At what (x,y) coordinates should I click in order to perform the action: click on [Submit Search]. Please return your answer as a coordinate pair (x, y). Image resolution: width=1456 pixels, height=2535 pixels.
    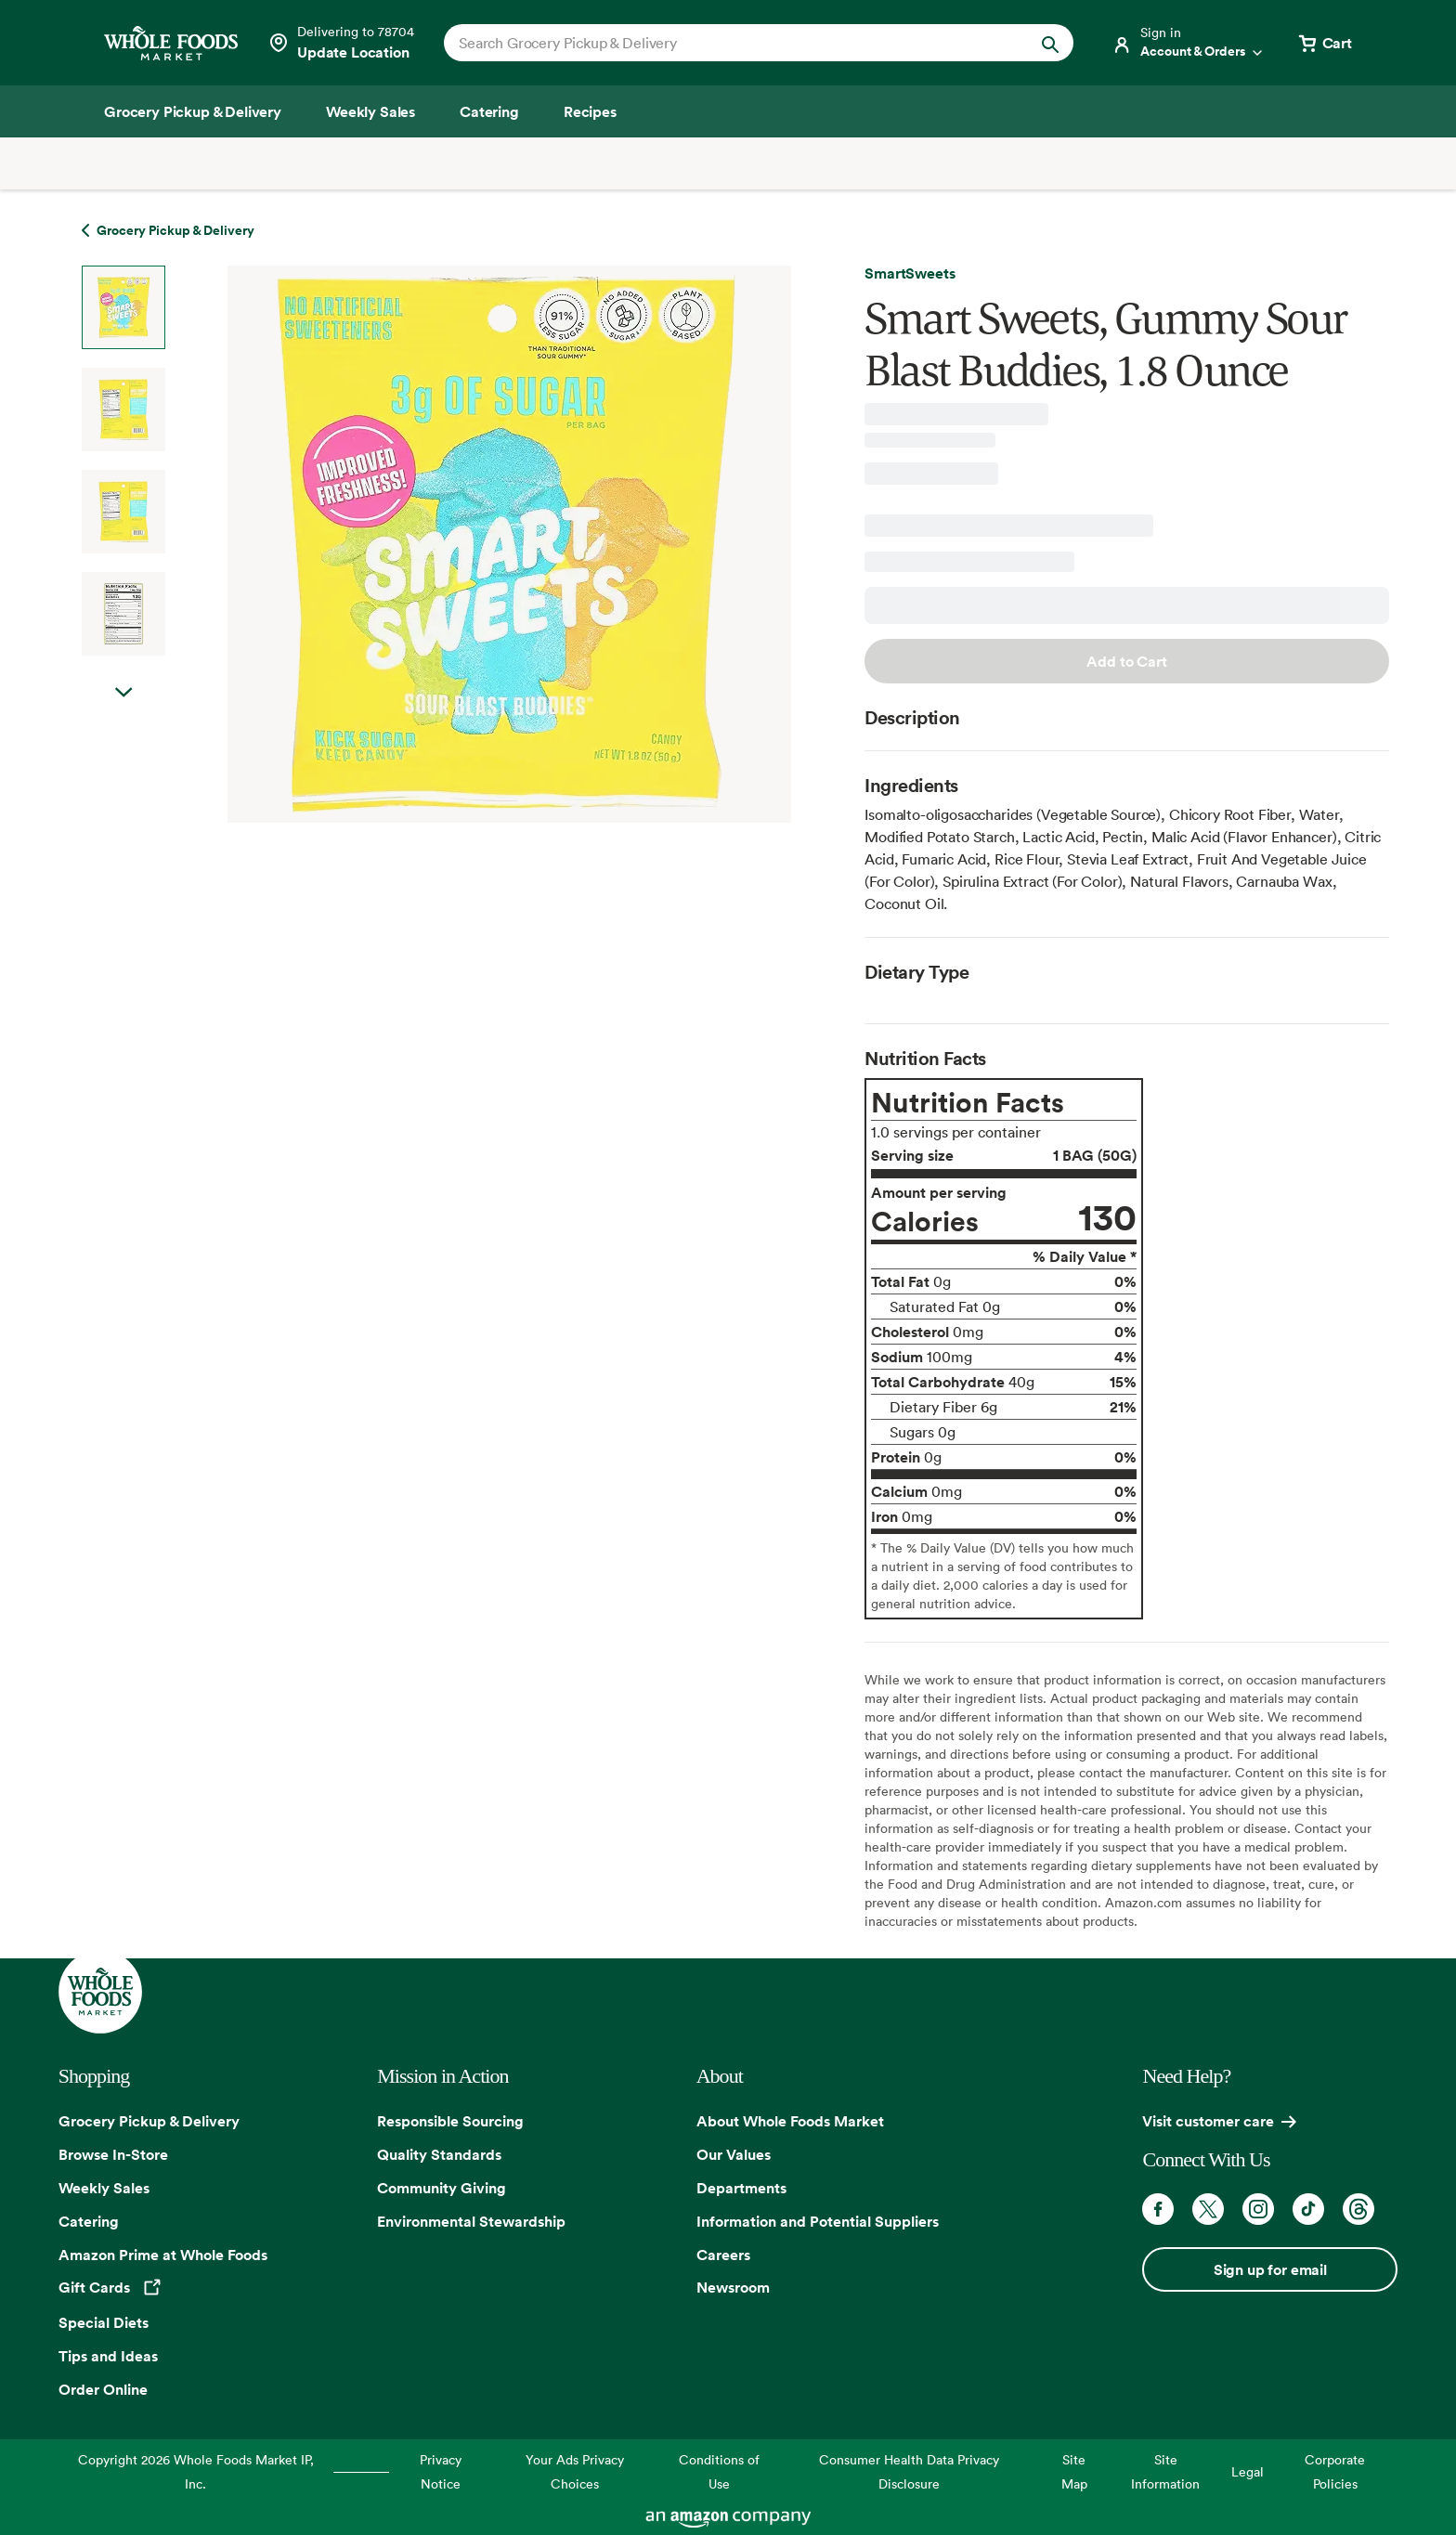
    Looking at the image, I should click on (1050, 43).